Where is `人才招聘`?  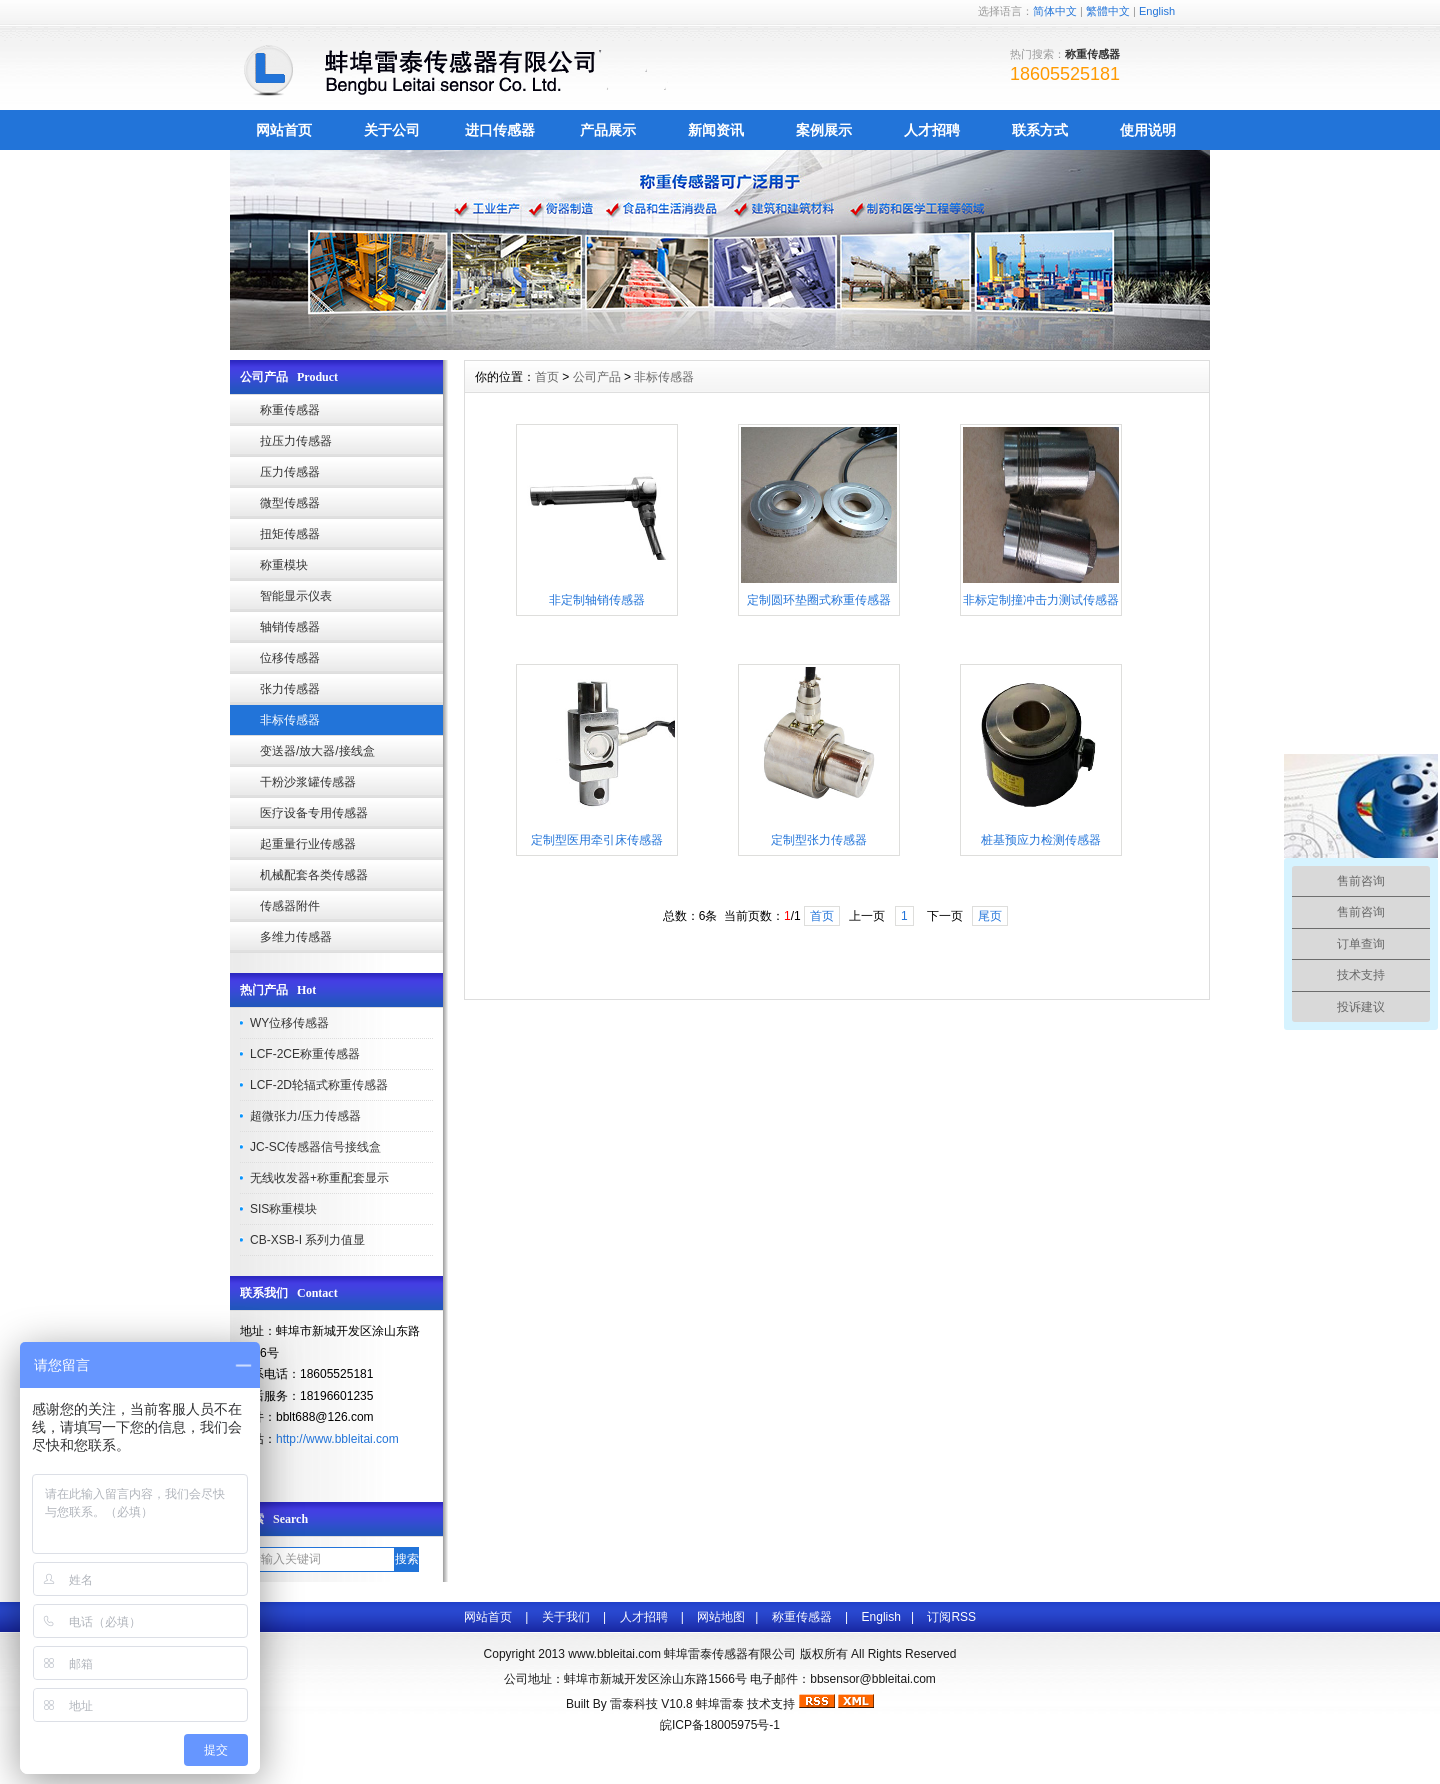
人才招聘 is located at coordinates (932, 130).